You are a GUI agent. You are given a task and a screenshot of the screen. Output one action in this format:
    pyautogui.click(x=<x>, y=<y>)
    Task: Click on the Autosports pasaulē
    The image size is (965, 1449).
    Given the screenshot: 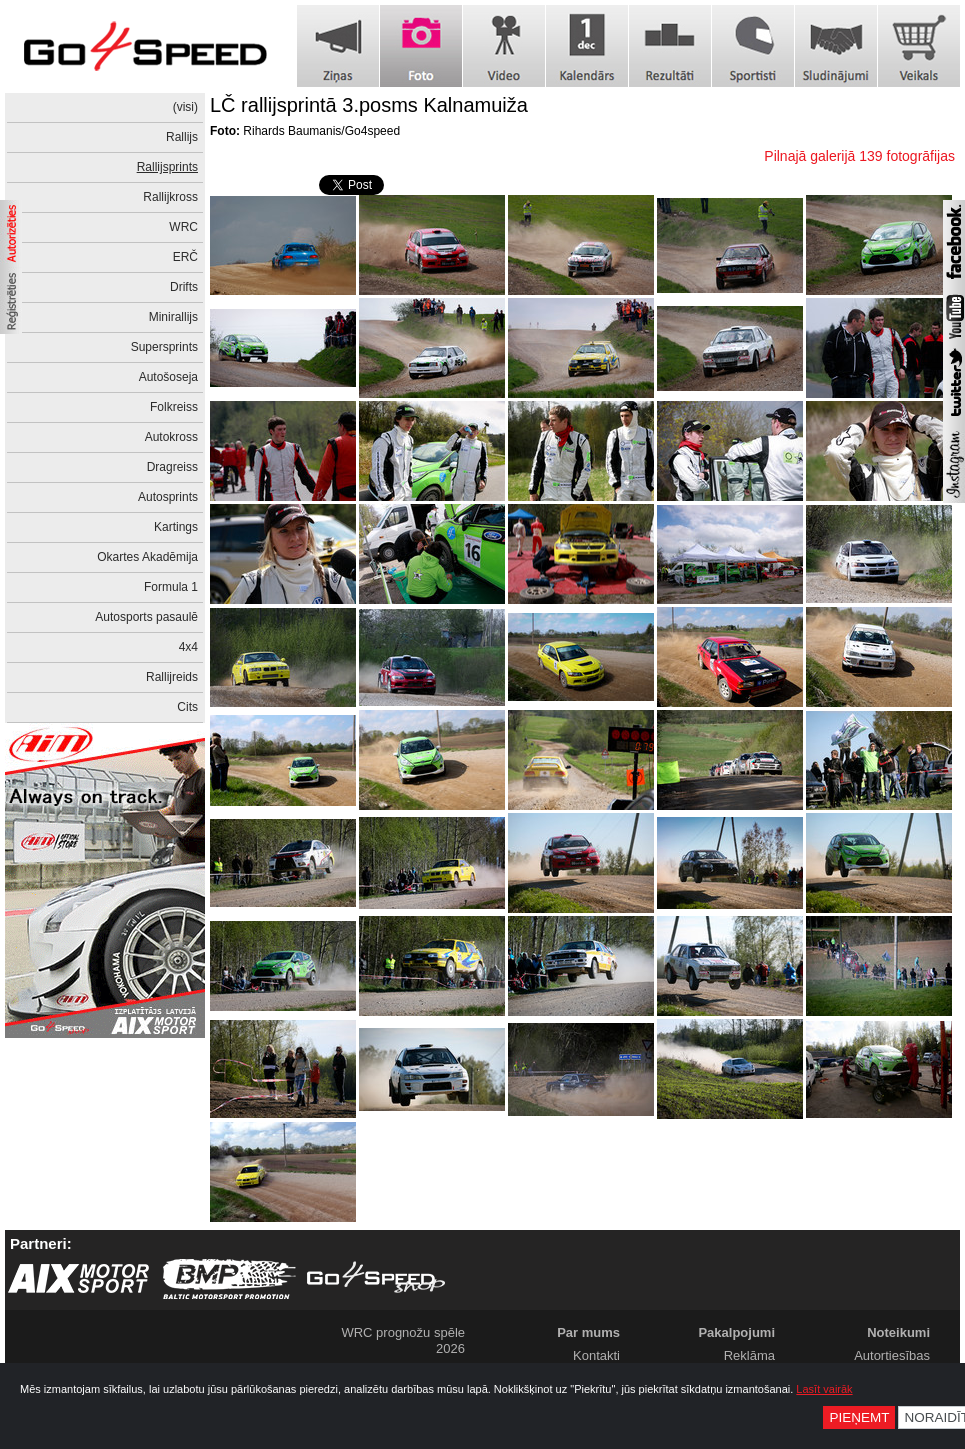 What is the action you would take?
    pyautogui.click(x=146, y=617)
    